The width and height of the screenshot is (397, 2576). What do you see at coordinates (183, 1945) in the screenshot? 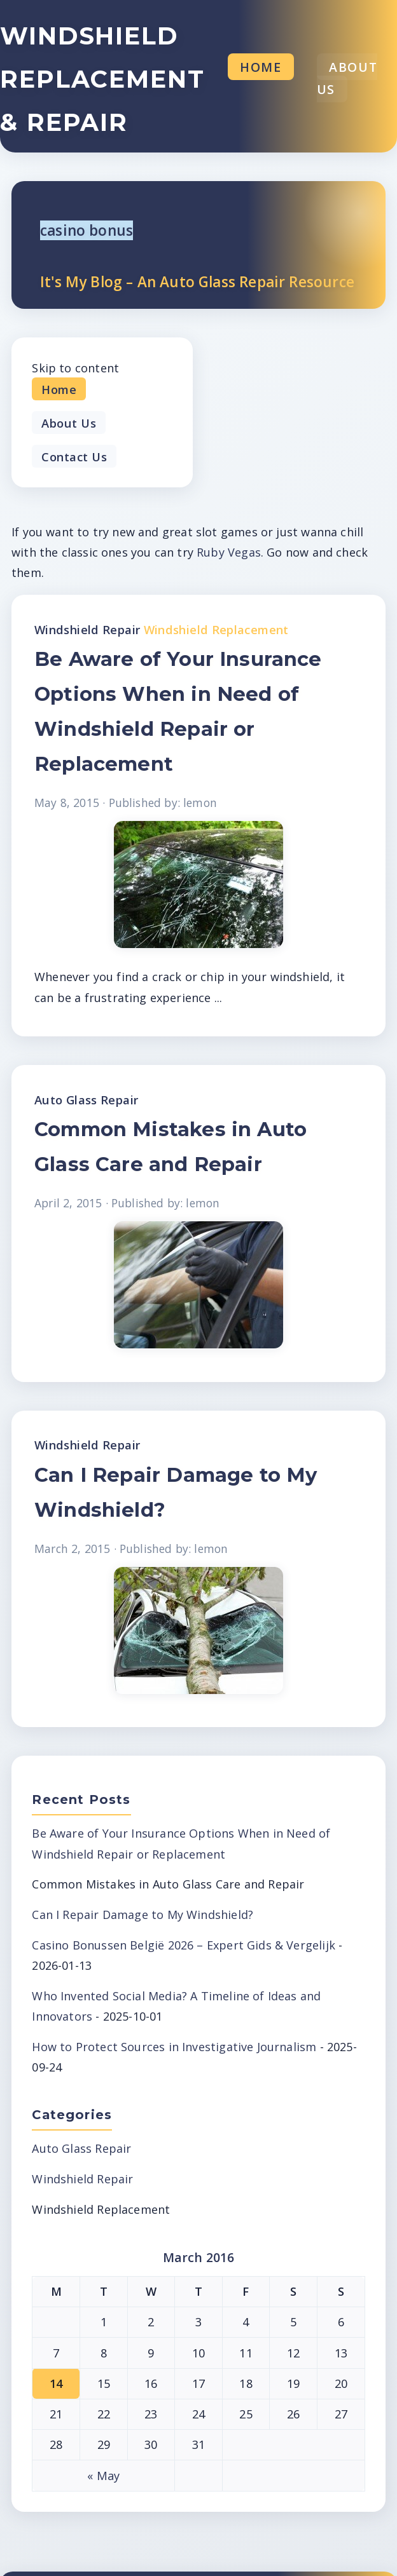
I see `Casino Bonussen België 2026 – Expert Gids & Vergelijk` at bounding box center [183, 1945].